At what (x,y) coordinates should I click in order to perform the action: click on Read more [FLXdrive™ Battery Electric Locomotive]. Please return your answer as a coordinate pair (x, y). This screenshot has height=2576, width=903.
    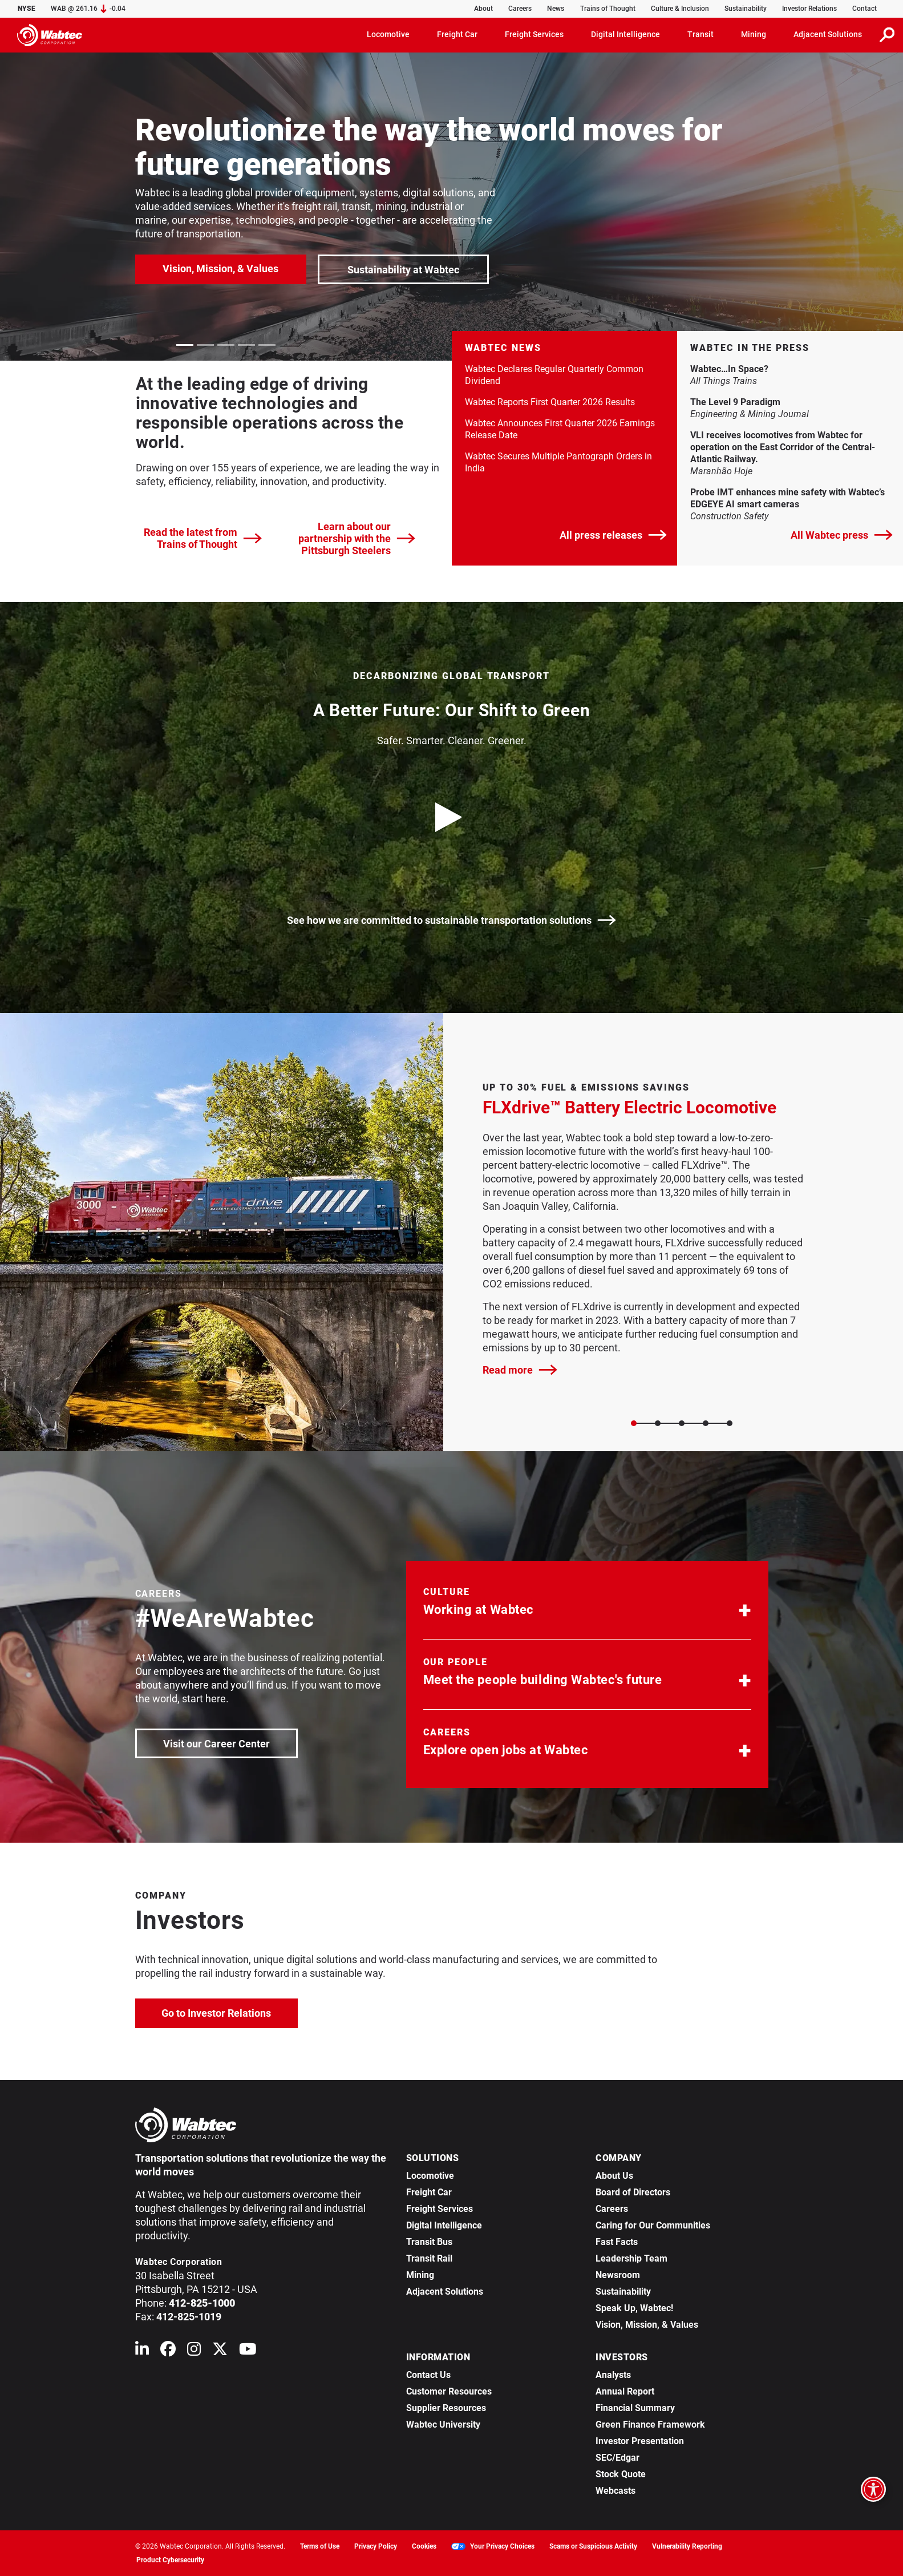
    Looking at the image, I should click on (520, 1370).